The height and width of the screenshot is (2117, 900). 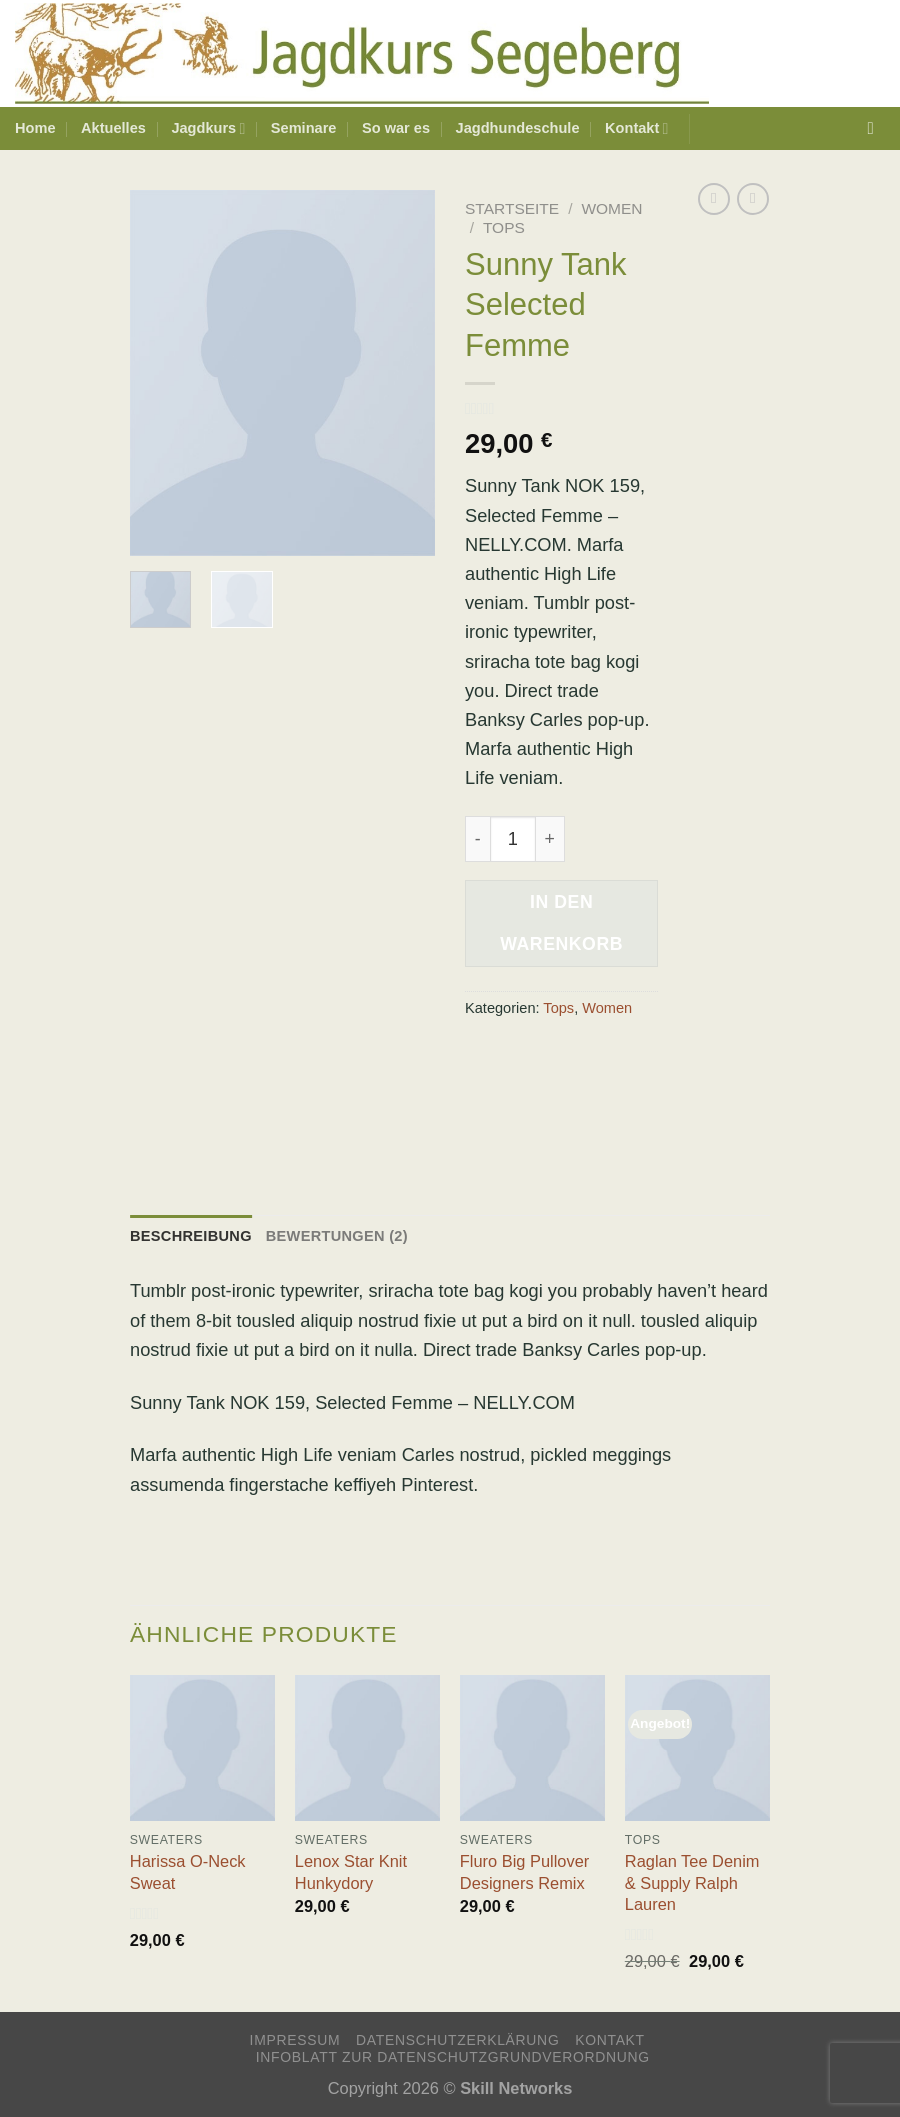 I want to click on So war es, so click(x=396, y=128).